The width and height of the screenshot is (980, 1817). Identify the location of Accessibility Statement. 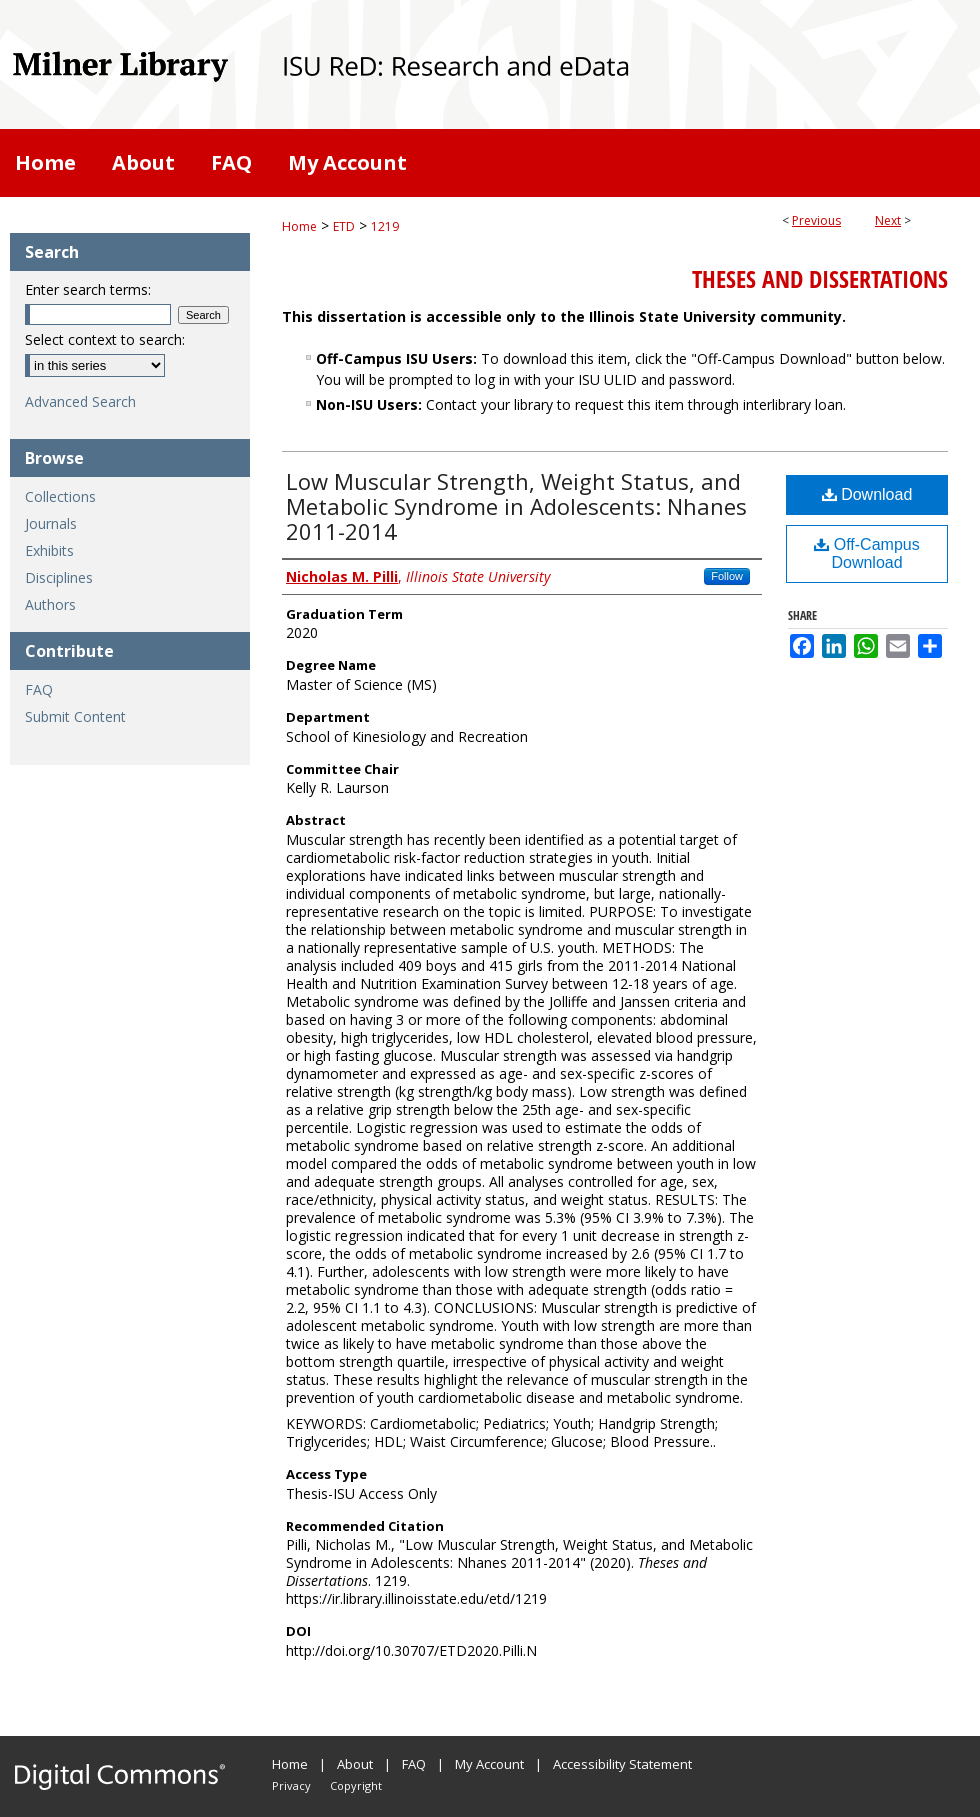
(622, 1764).